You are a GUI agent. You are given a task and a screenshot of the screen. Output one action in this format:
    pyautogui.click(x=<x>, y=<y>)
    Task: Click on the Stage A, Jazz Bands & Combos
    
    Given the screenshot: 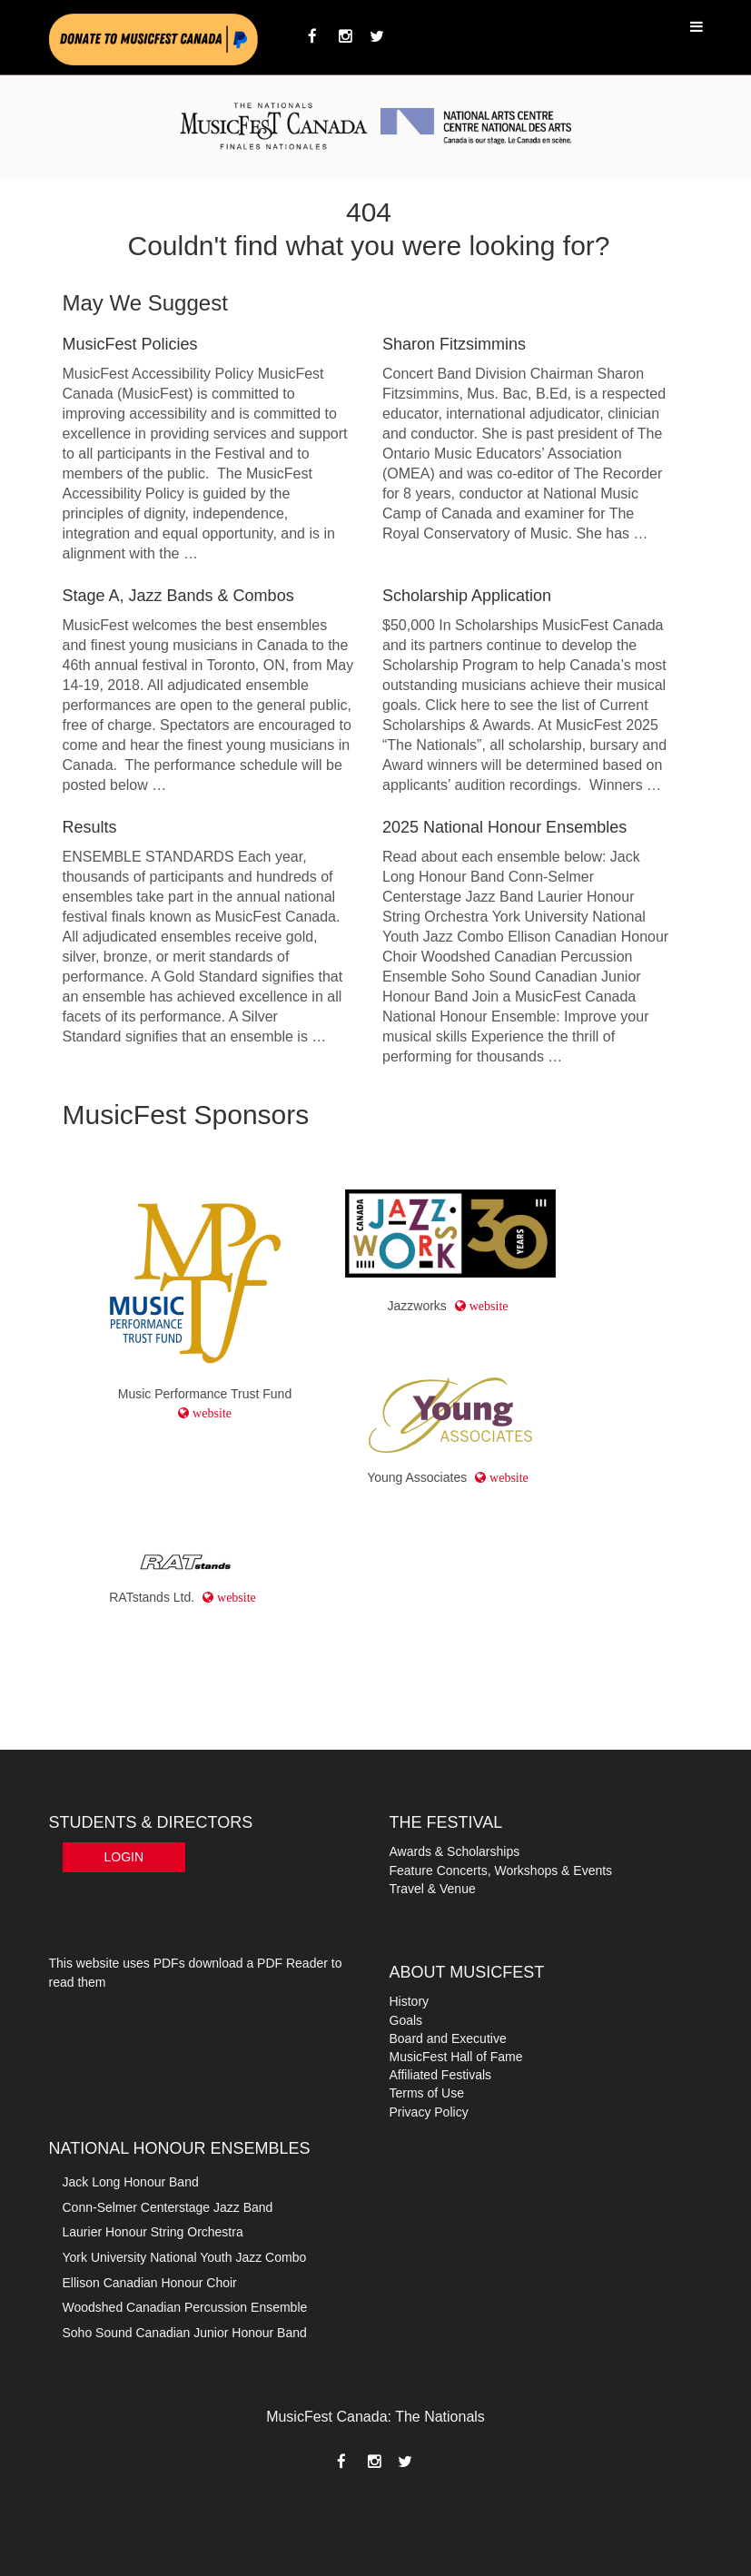 What is the action you would take?
    pyautogui.click(x=178, y=596)
    